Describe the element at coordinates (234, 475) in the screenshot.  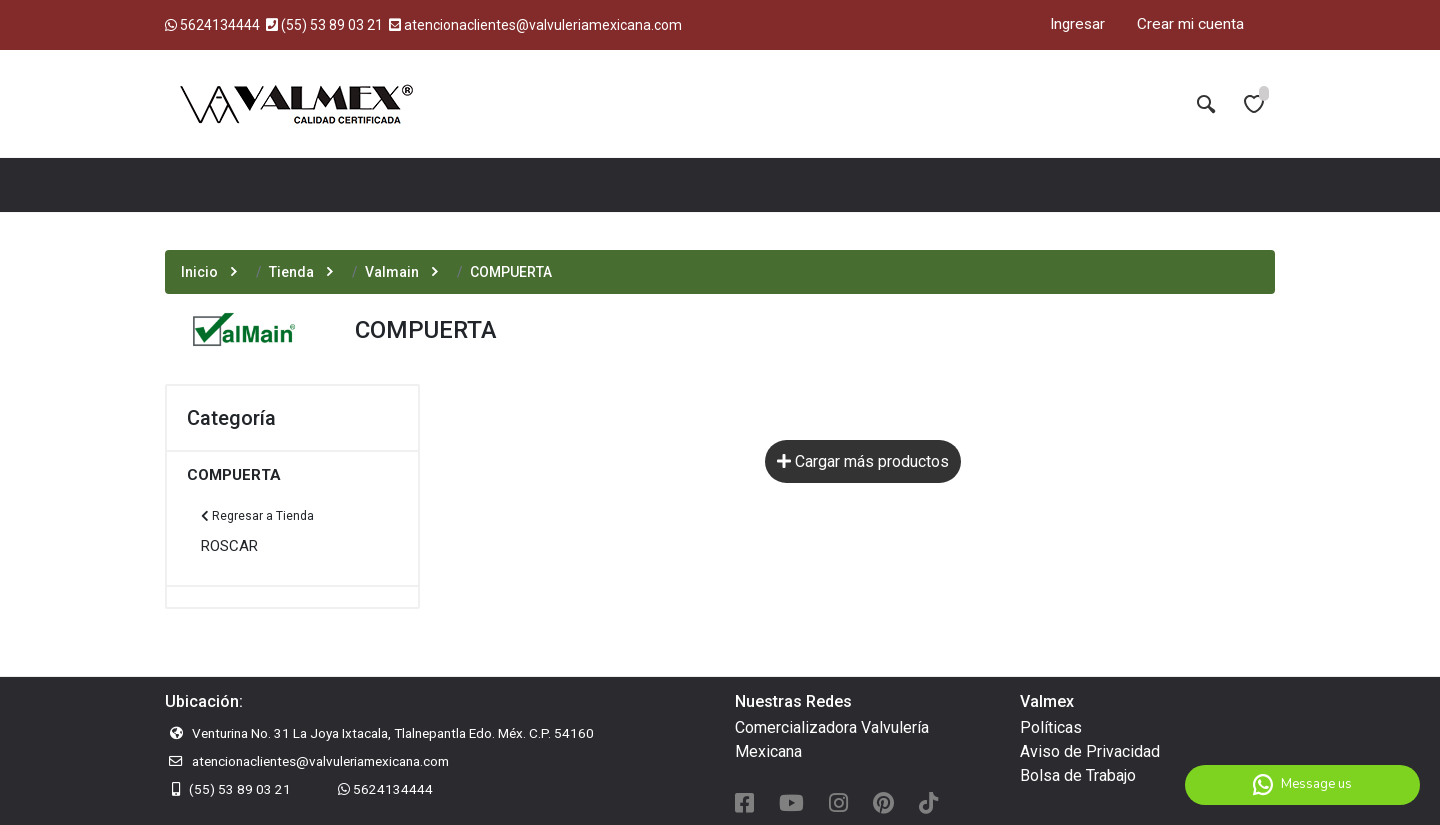
I see `COMPUERTA` at that location.